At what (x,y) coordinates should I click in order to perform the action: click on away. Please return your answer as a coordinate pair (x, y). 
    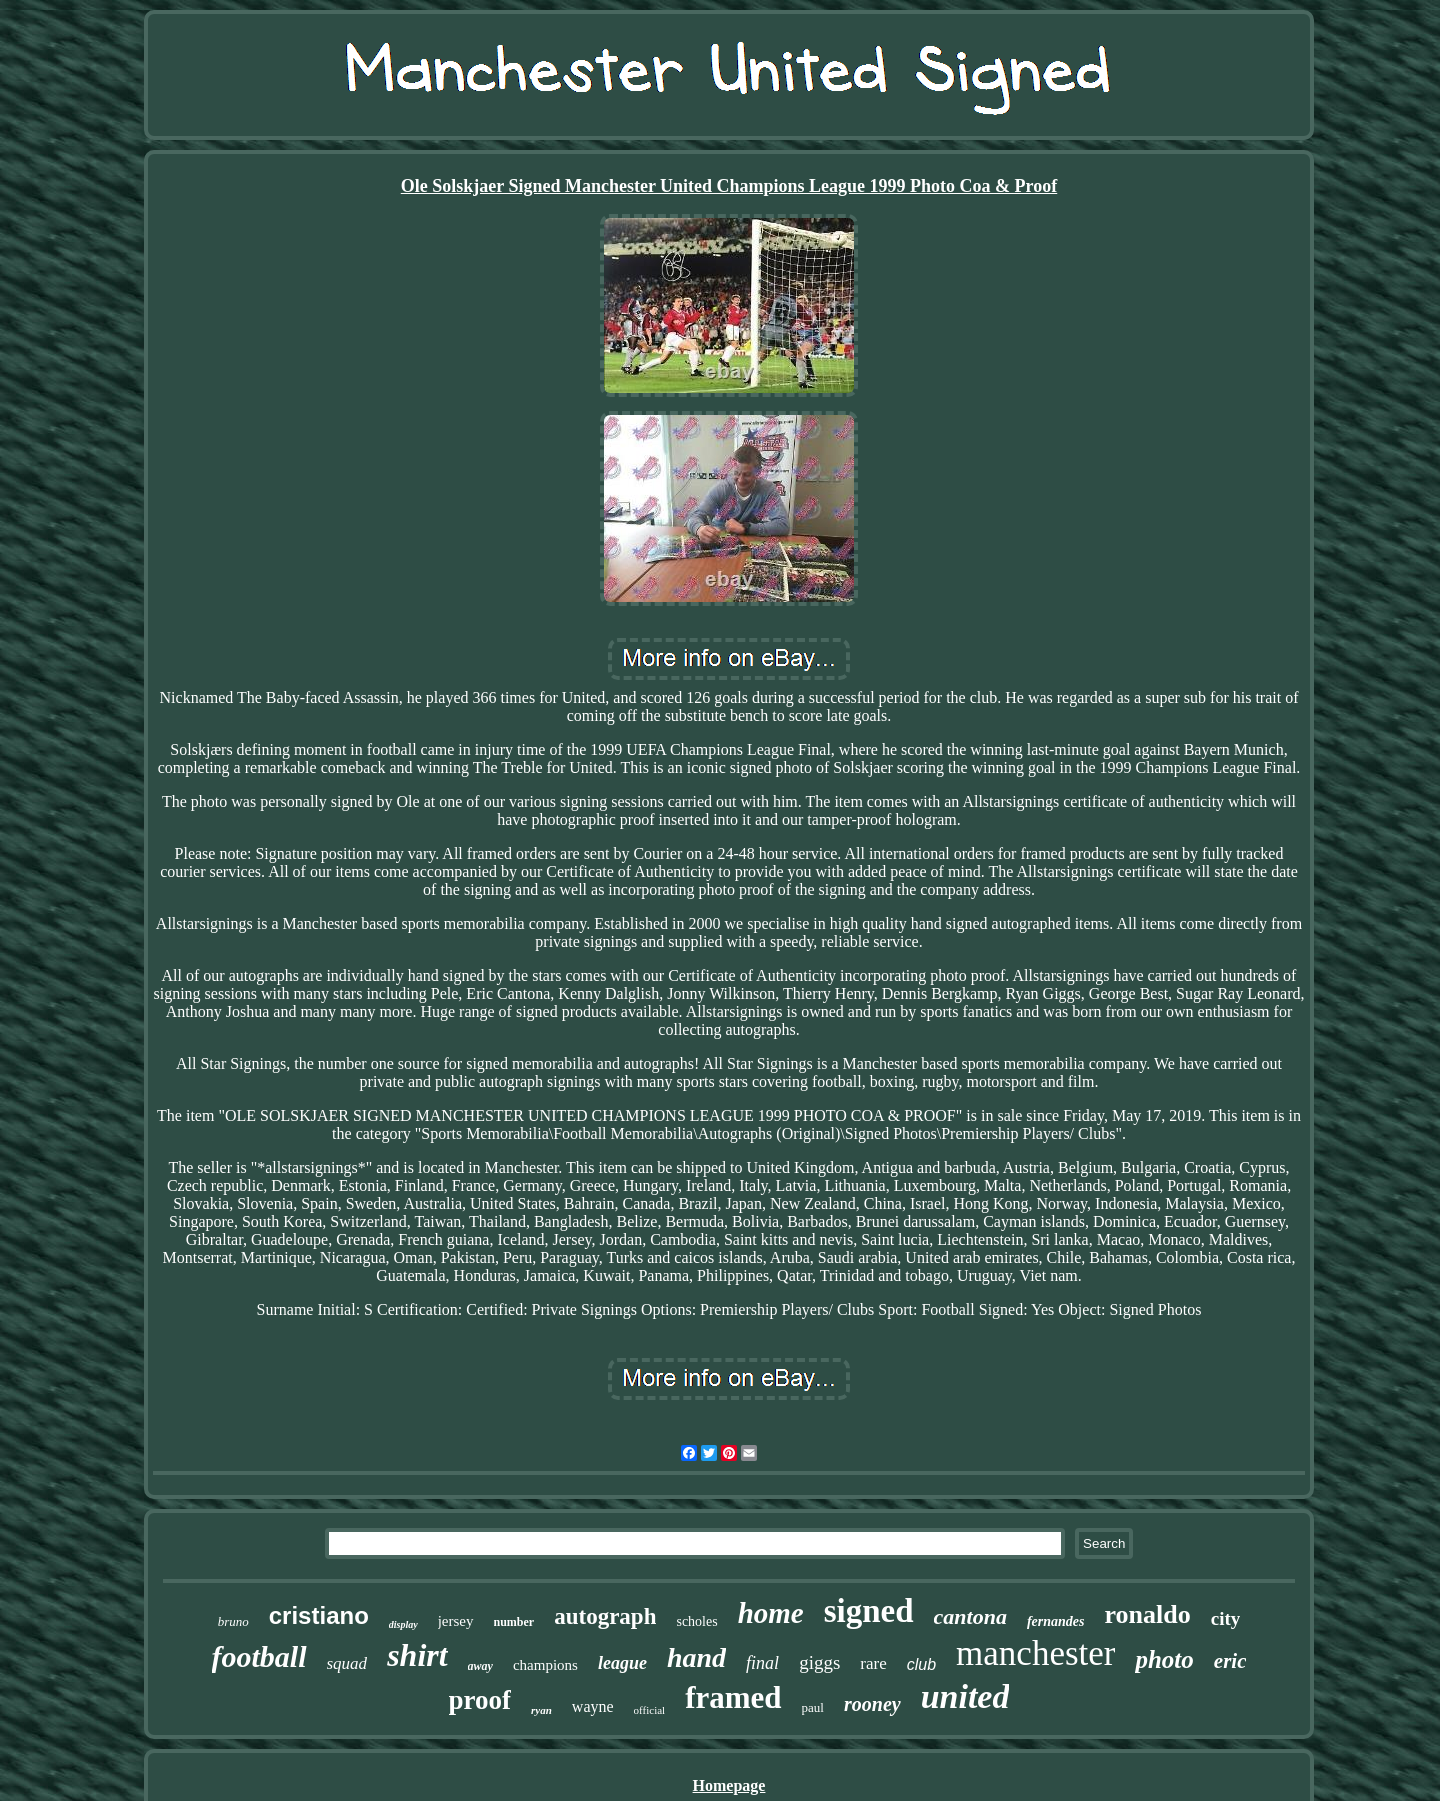
    Looking at the image, I should click on (480, 1666).